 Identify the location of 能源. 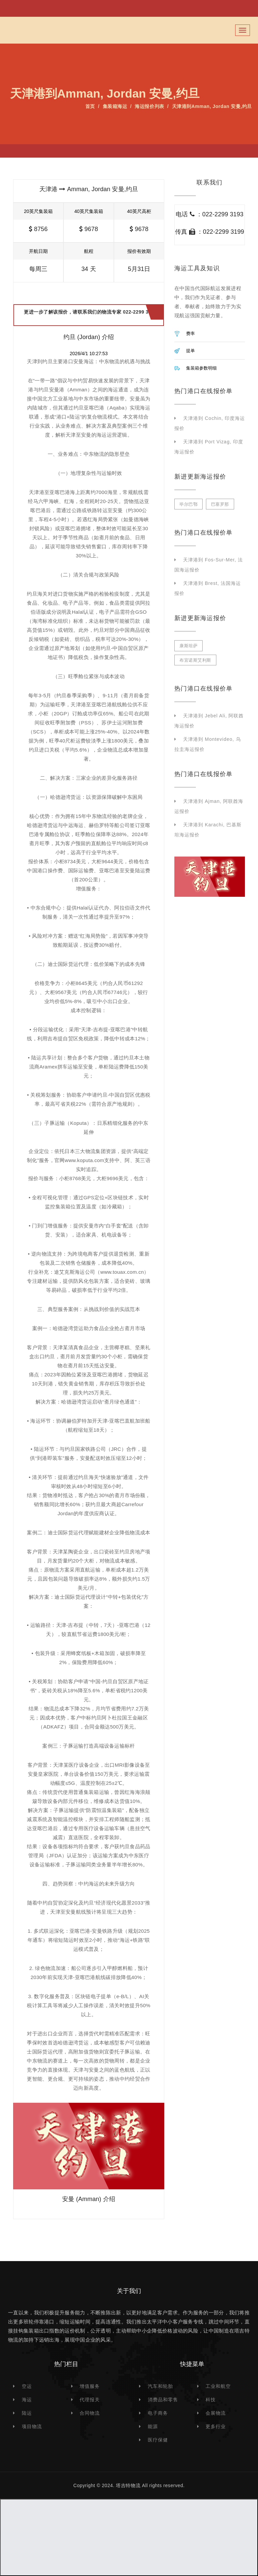
(153, 2426).